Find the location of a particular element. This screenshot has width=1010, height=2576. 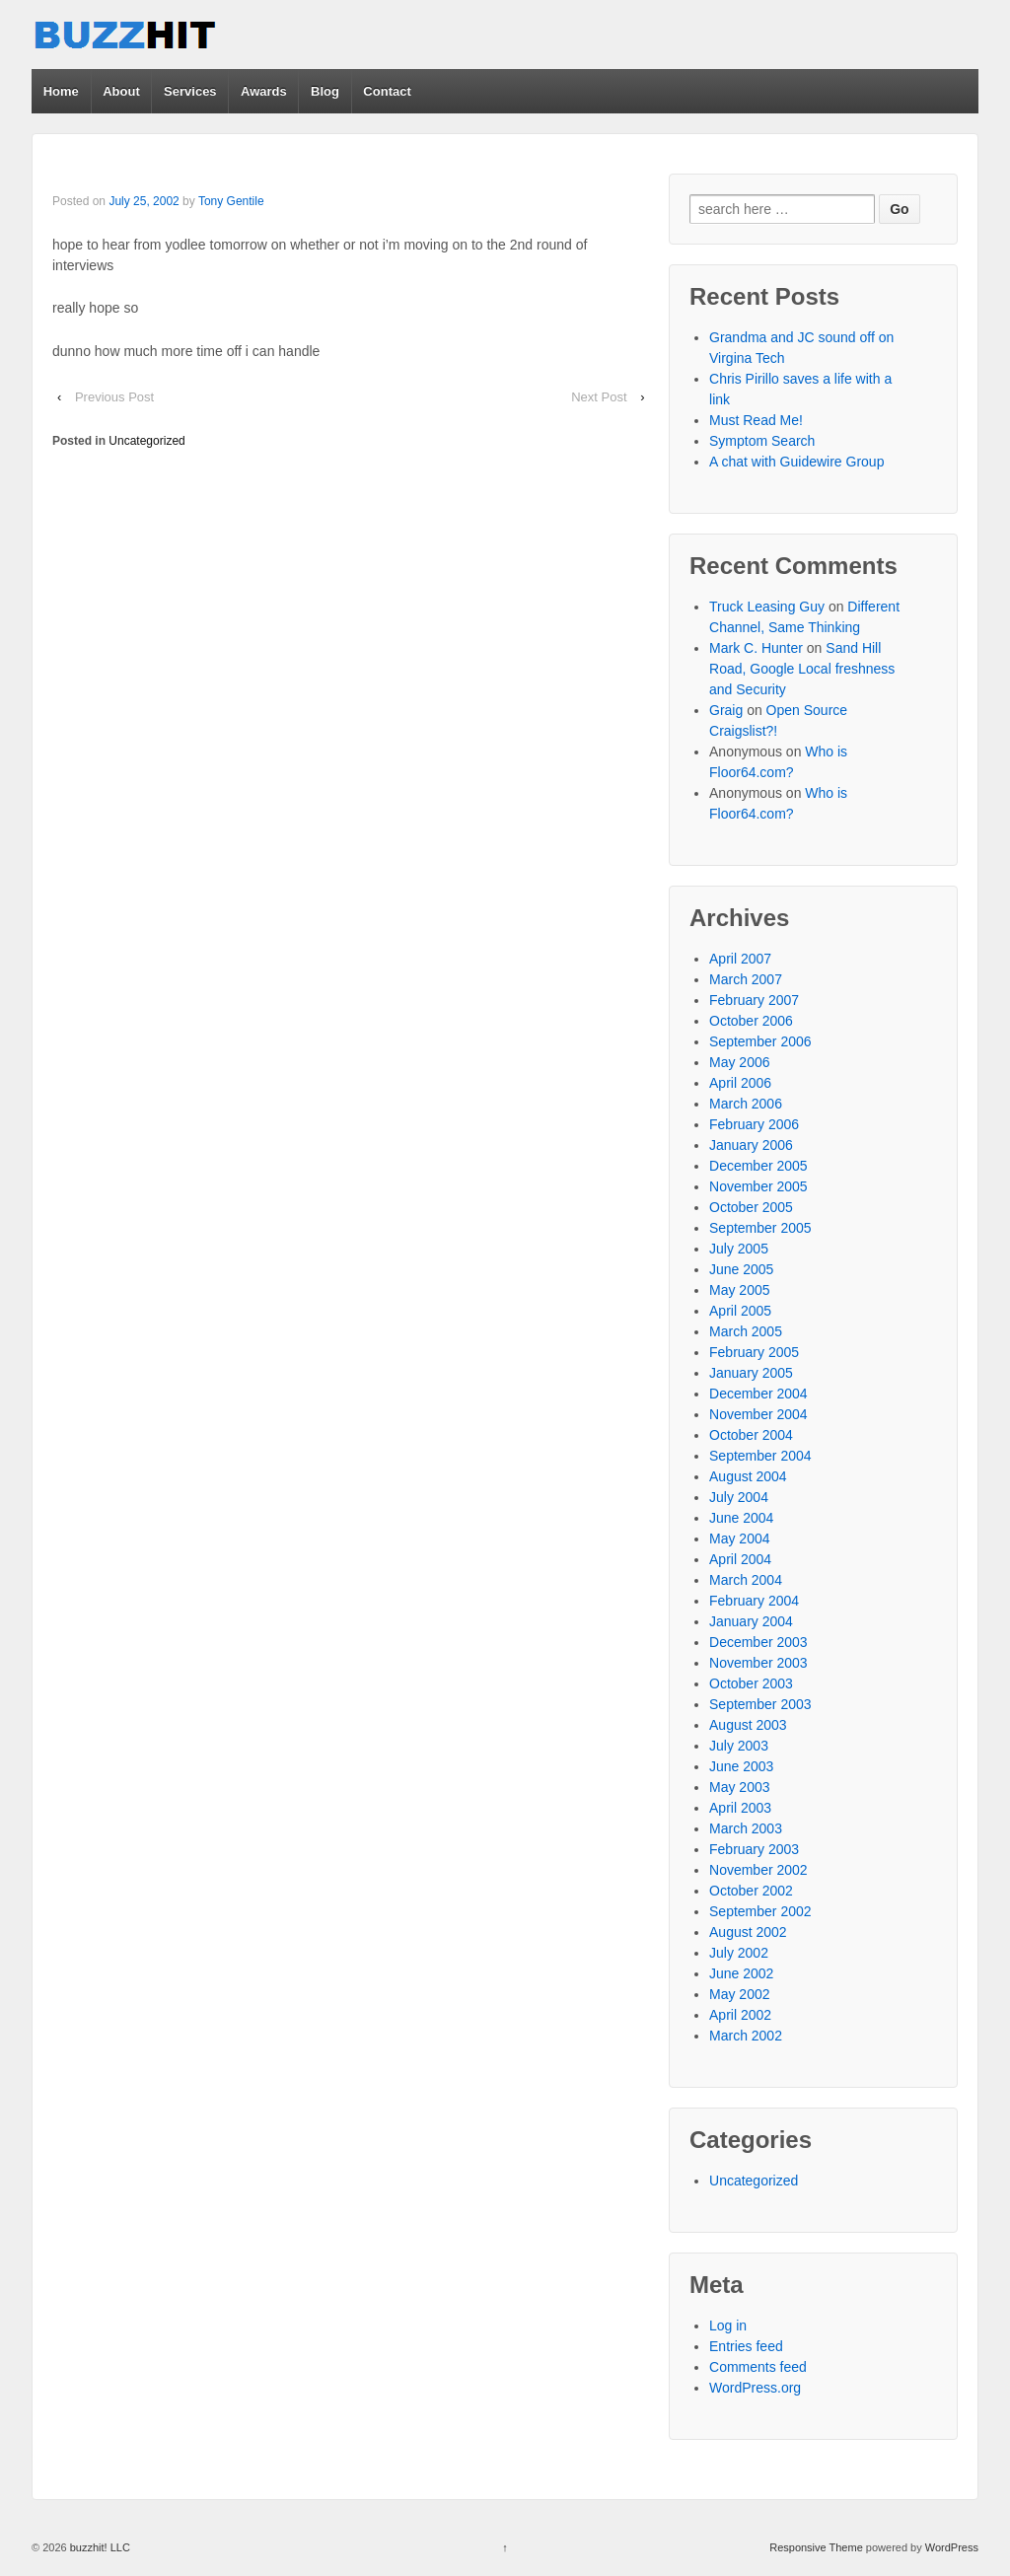

October 2003 is located at coordinates (751, 1683).